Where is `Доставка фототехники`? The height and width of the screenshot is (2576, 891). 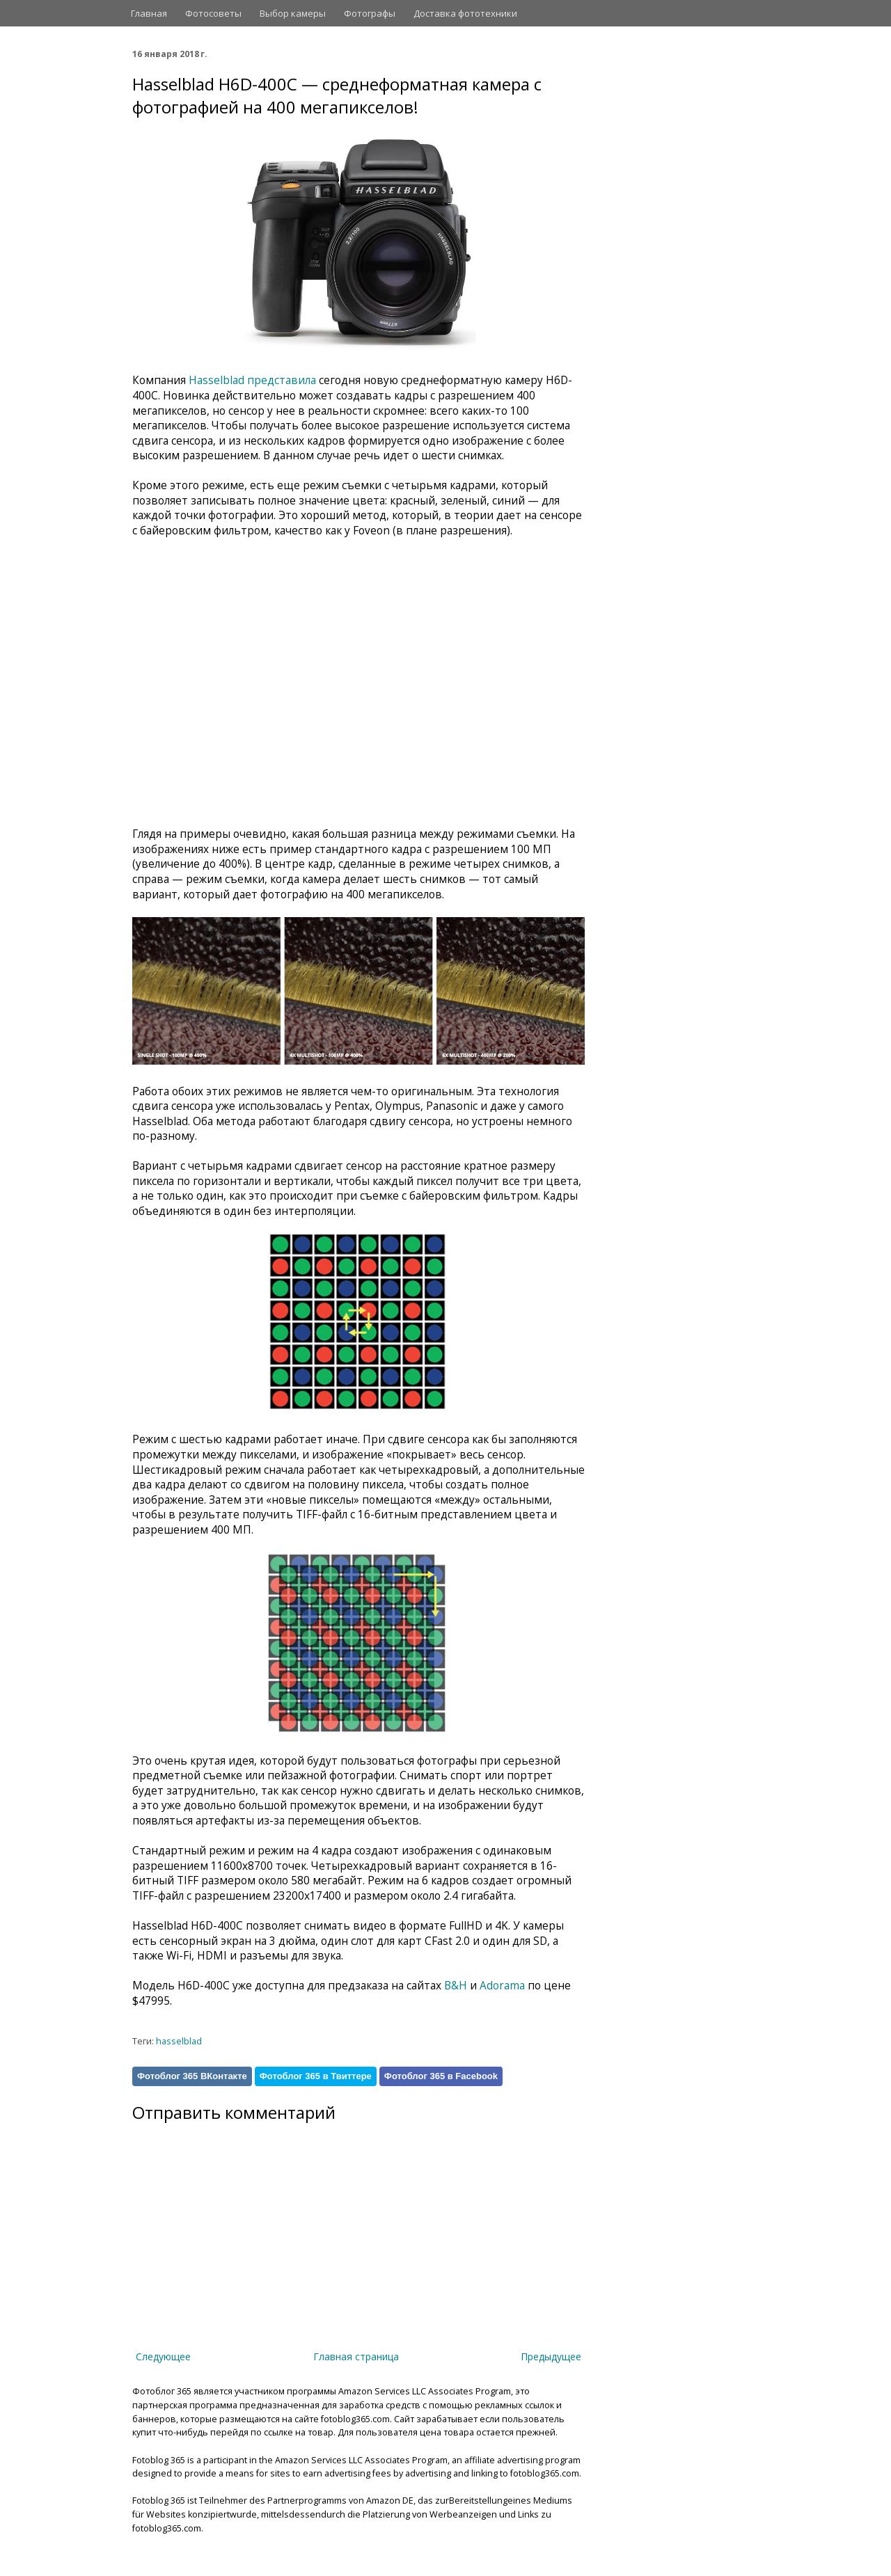
Доставка фототехники is located at coordinates (465, 13).